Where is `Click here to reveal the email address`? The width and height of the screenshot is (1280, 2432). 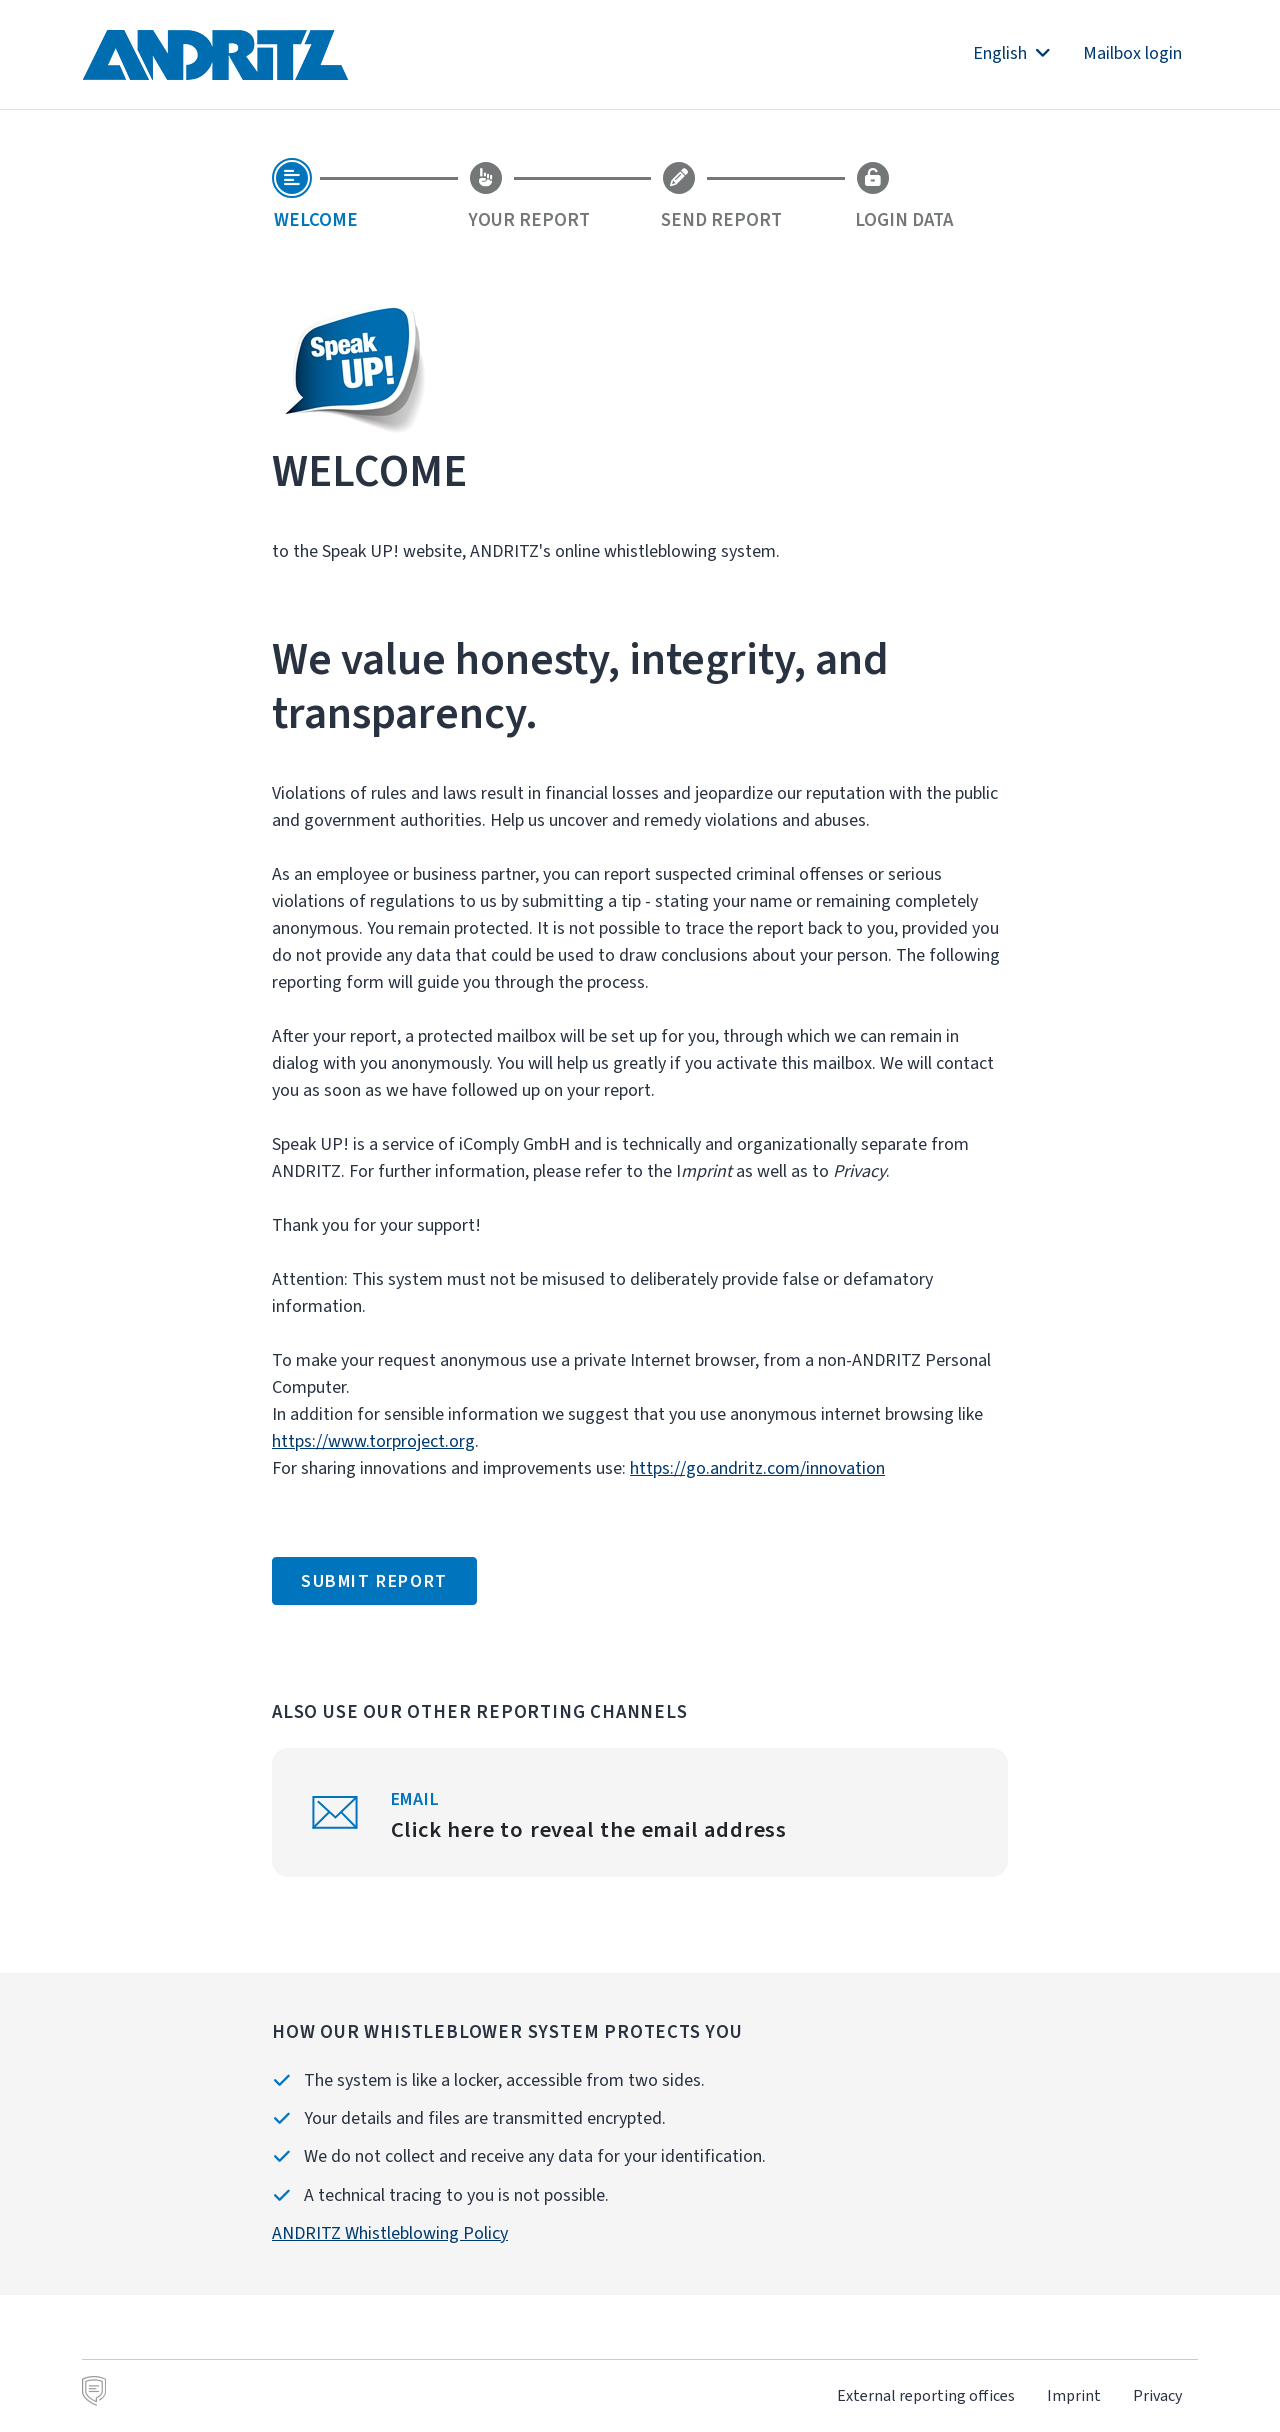
Click here to reveal the email address is located at coordinates (589, 1829).